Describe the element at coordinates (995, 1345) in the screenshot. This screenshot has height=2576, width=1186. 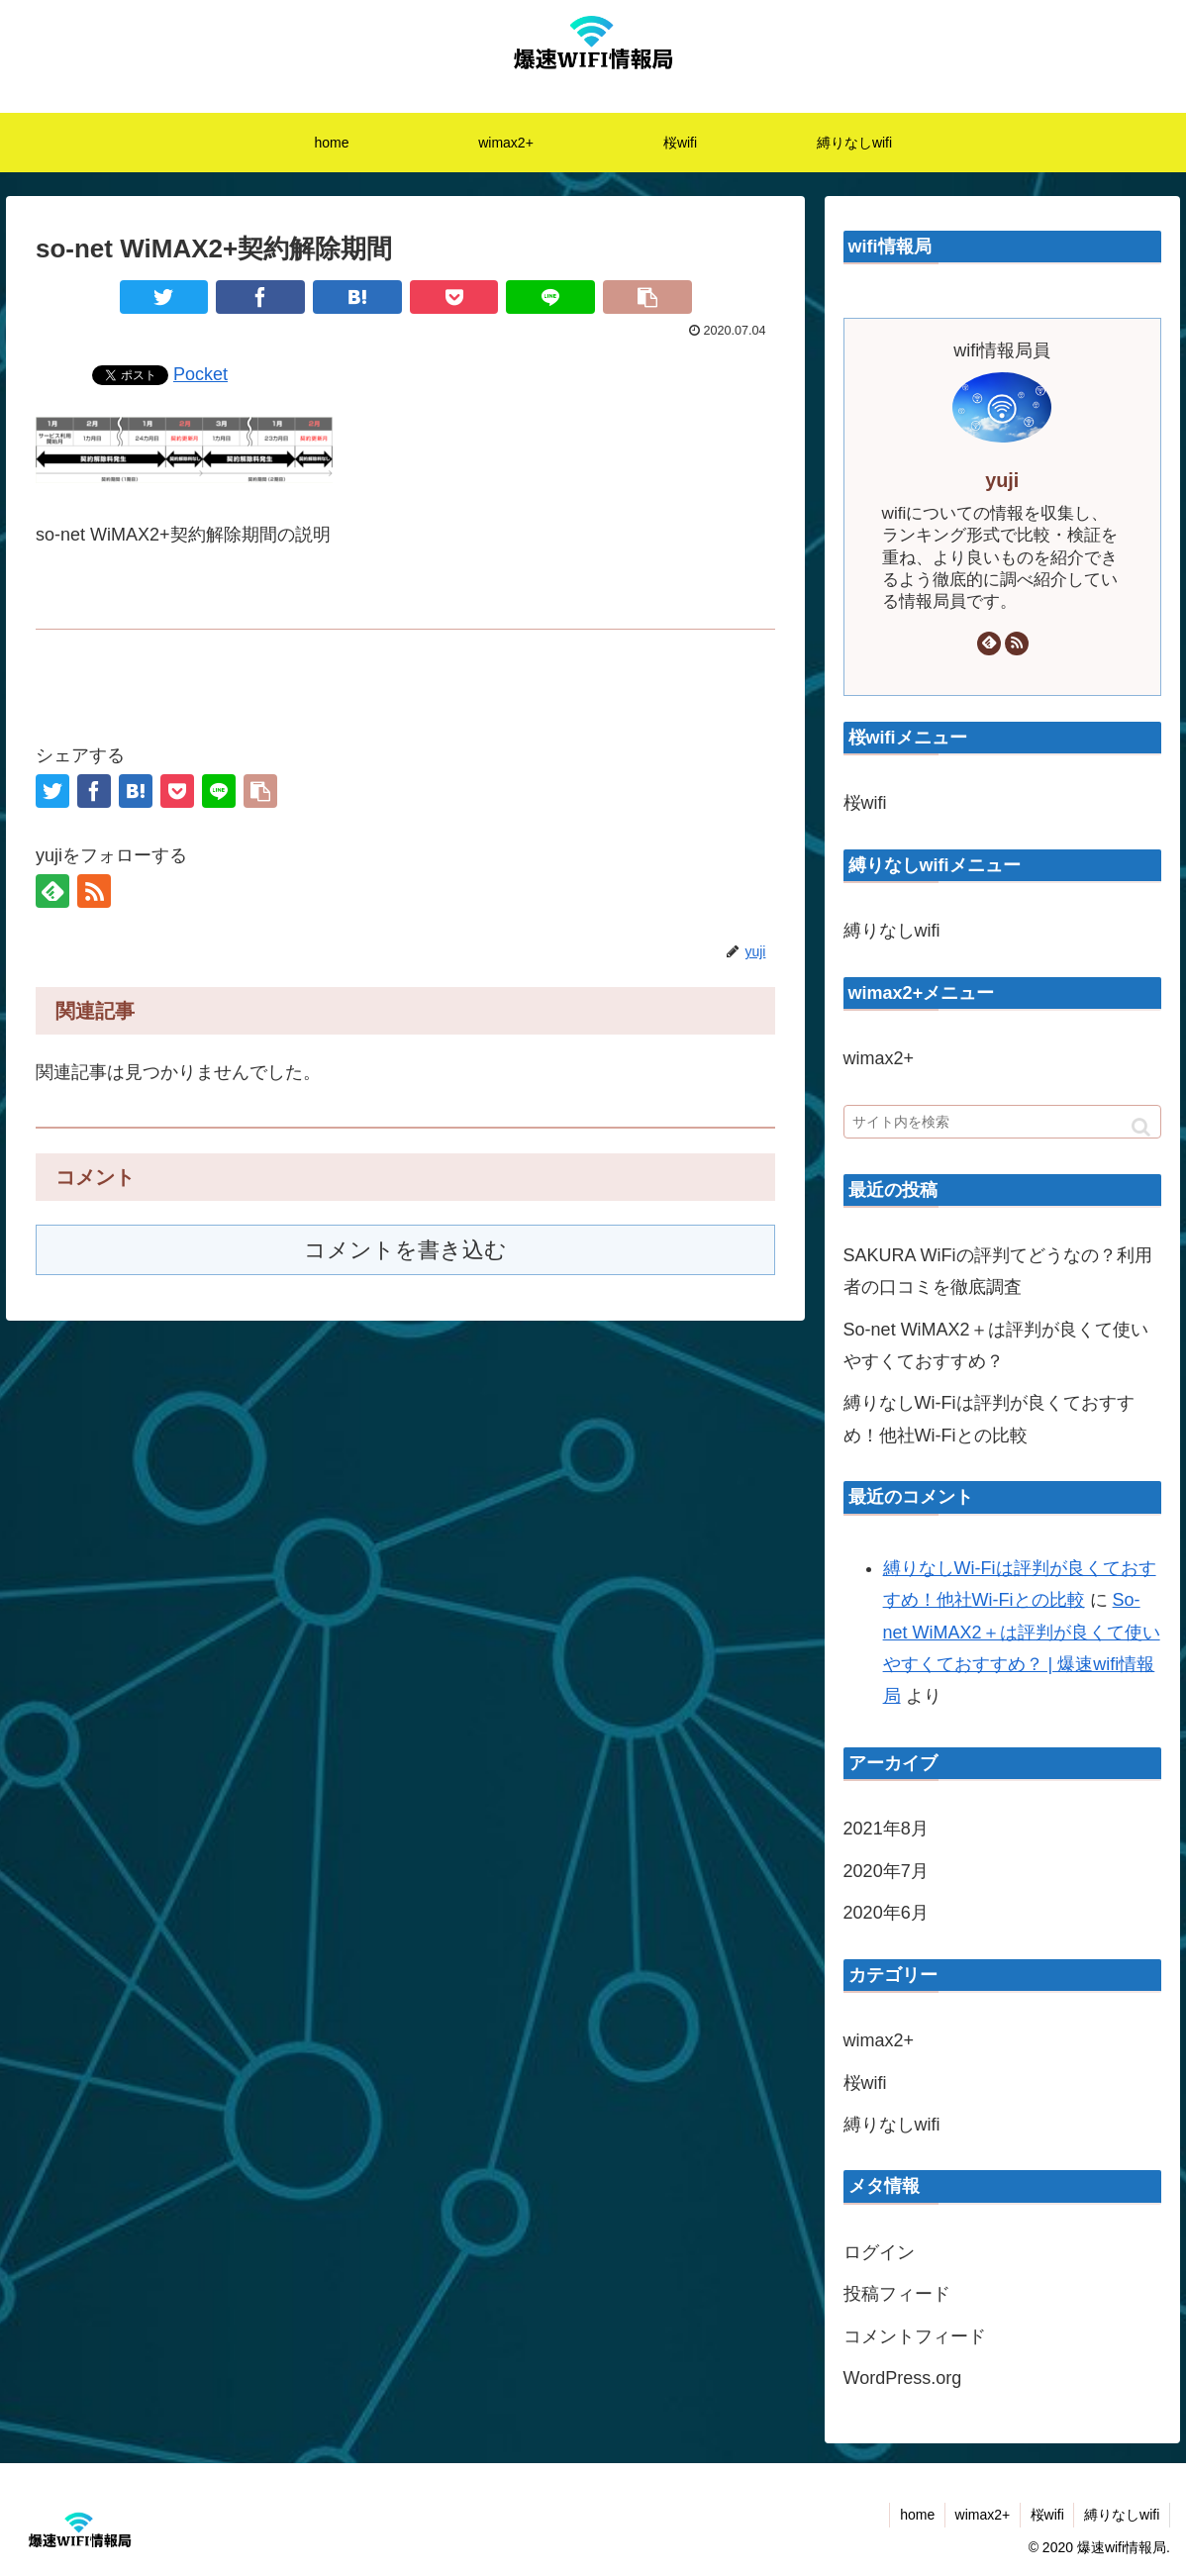
I see `So-net WiMAX2＋は評判が良くて使いやすくておすすめ？` at that location.